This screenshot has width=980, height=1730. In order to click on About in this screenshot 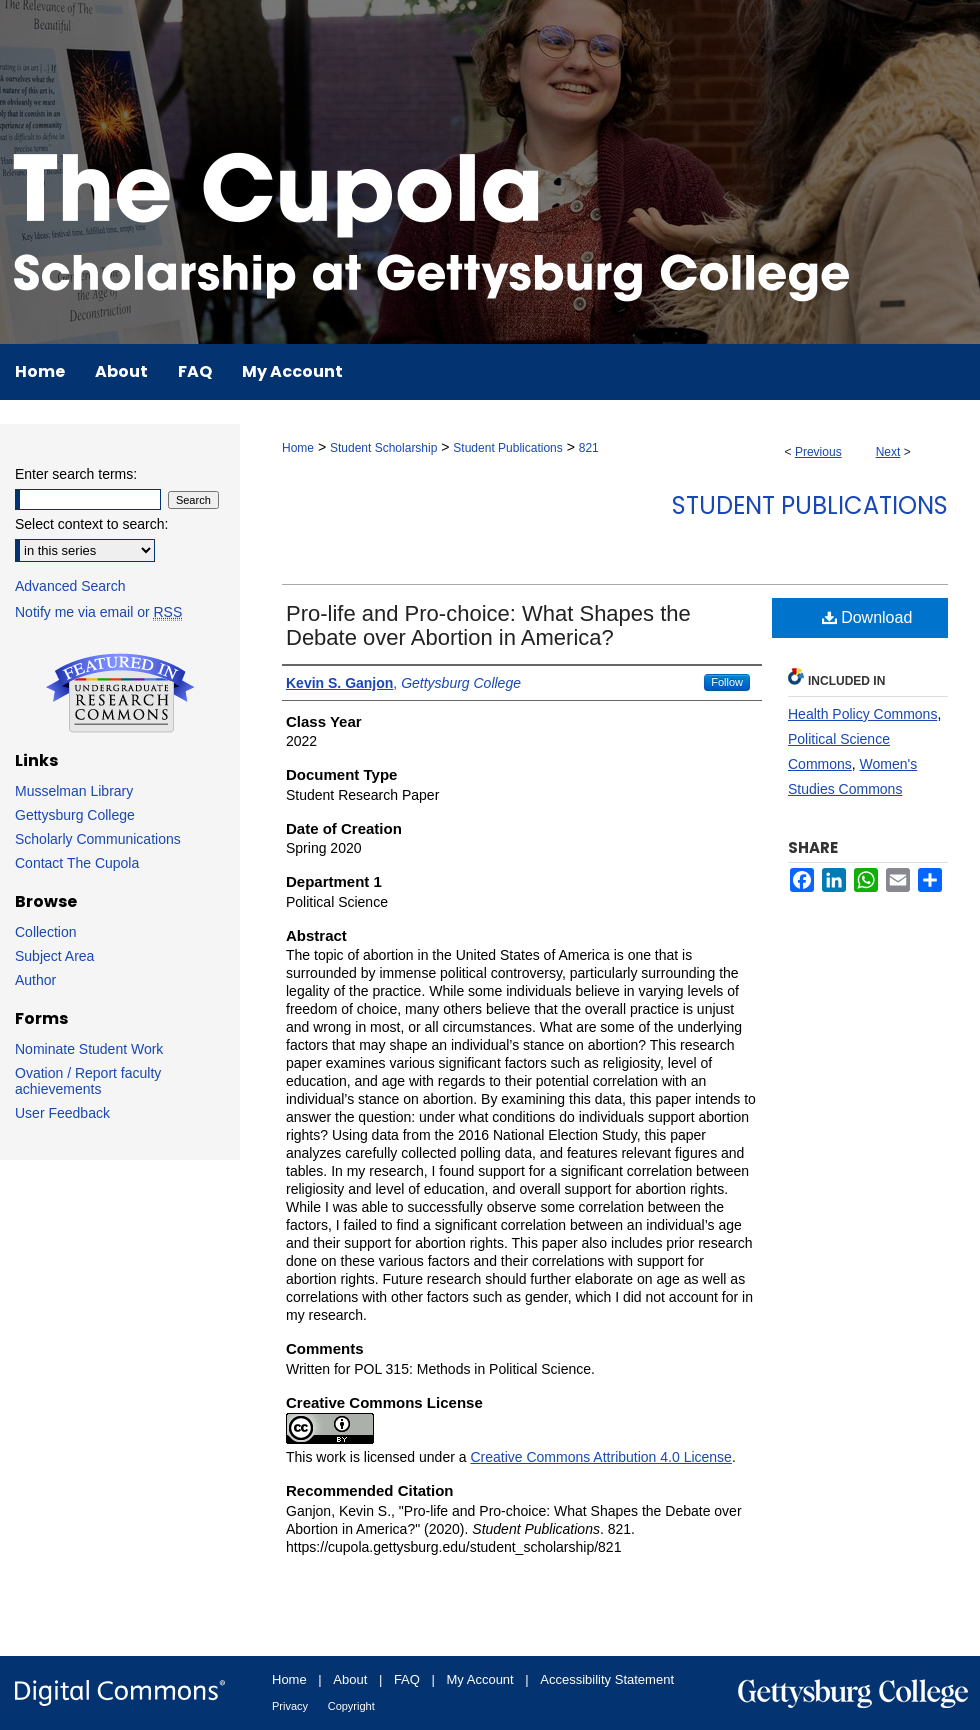, I will do `click(350, 1679)`.